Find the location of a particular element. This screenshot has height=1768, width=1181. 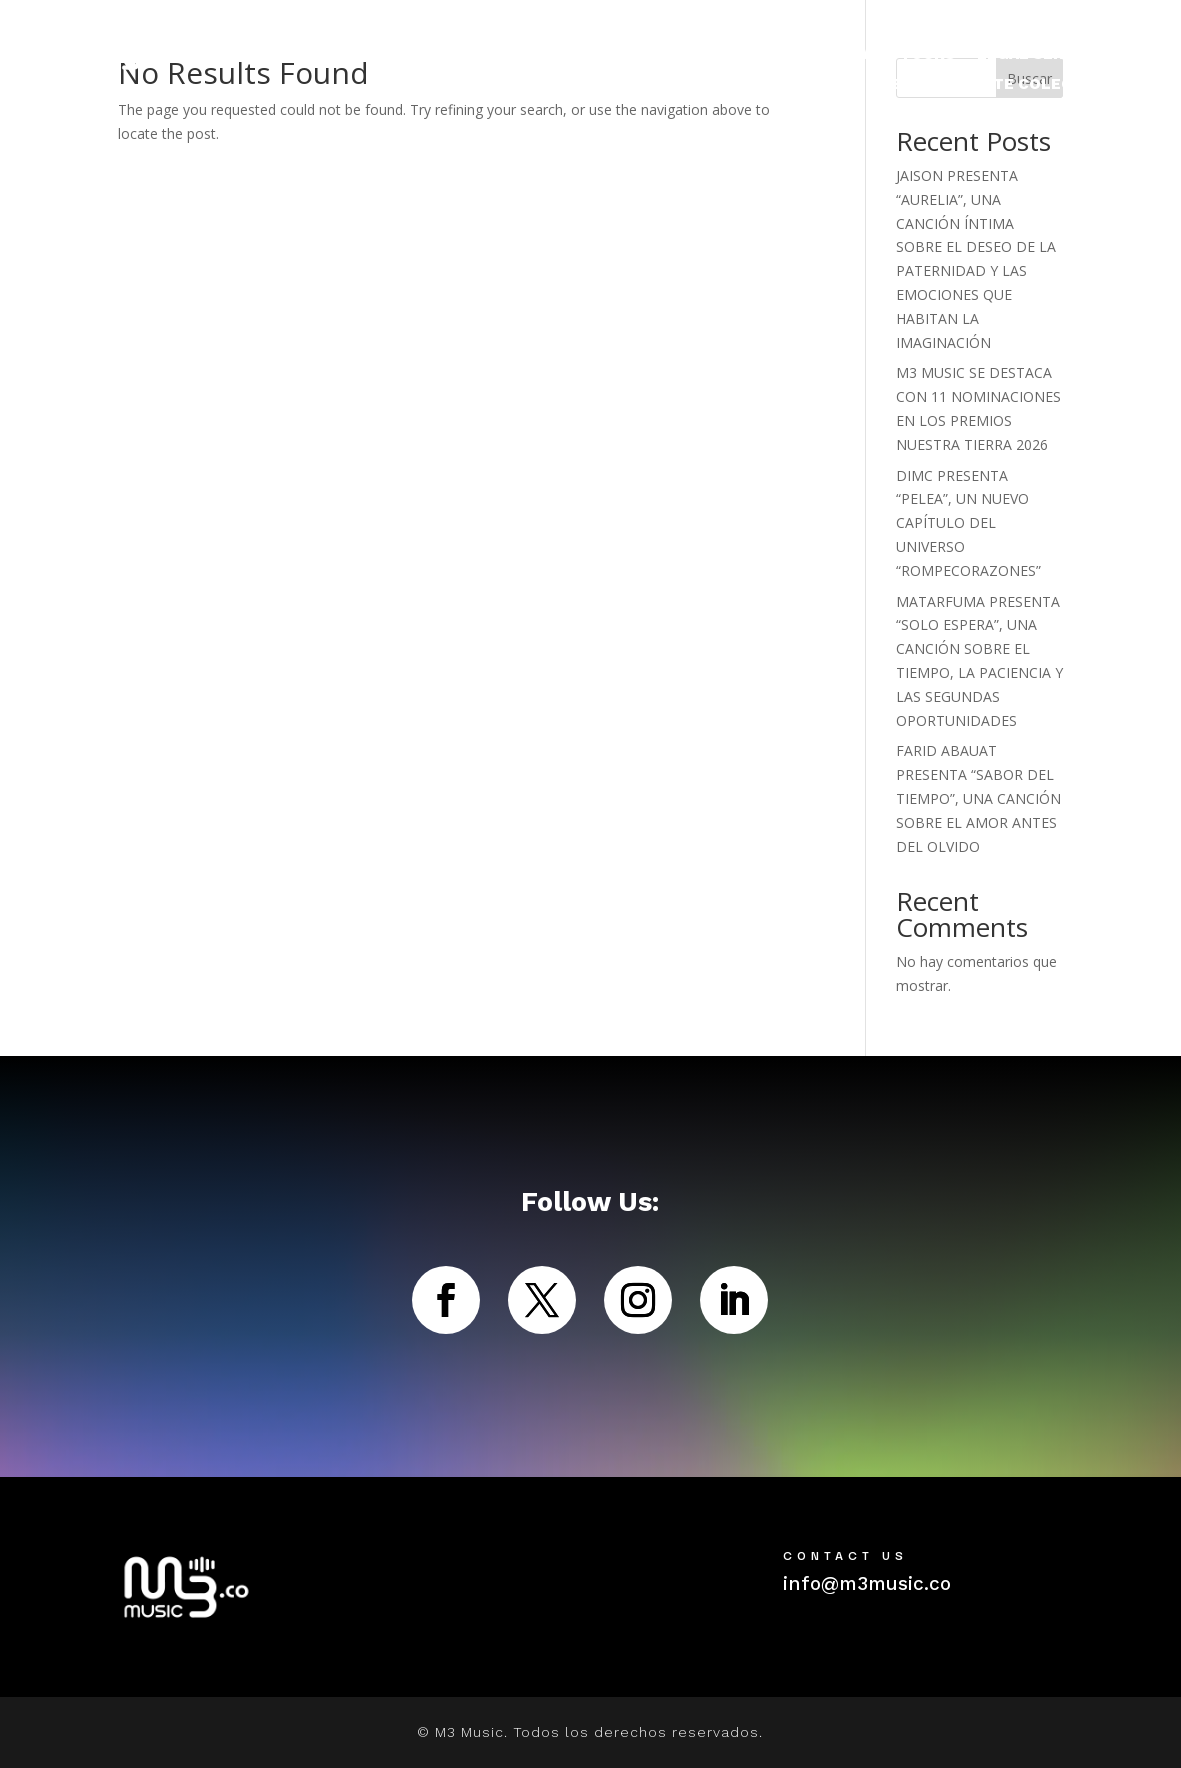

ABOUT is located at coordinates (907, 85).